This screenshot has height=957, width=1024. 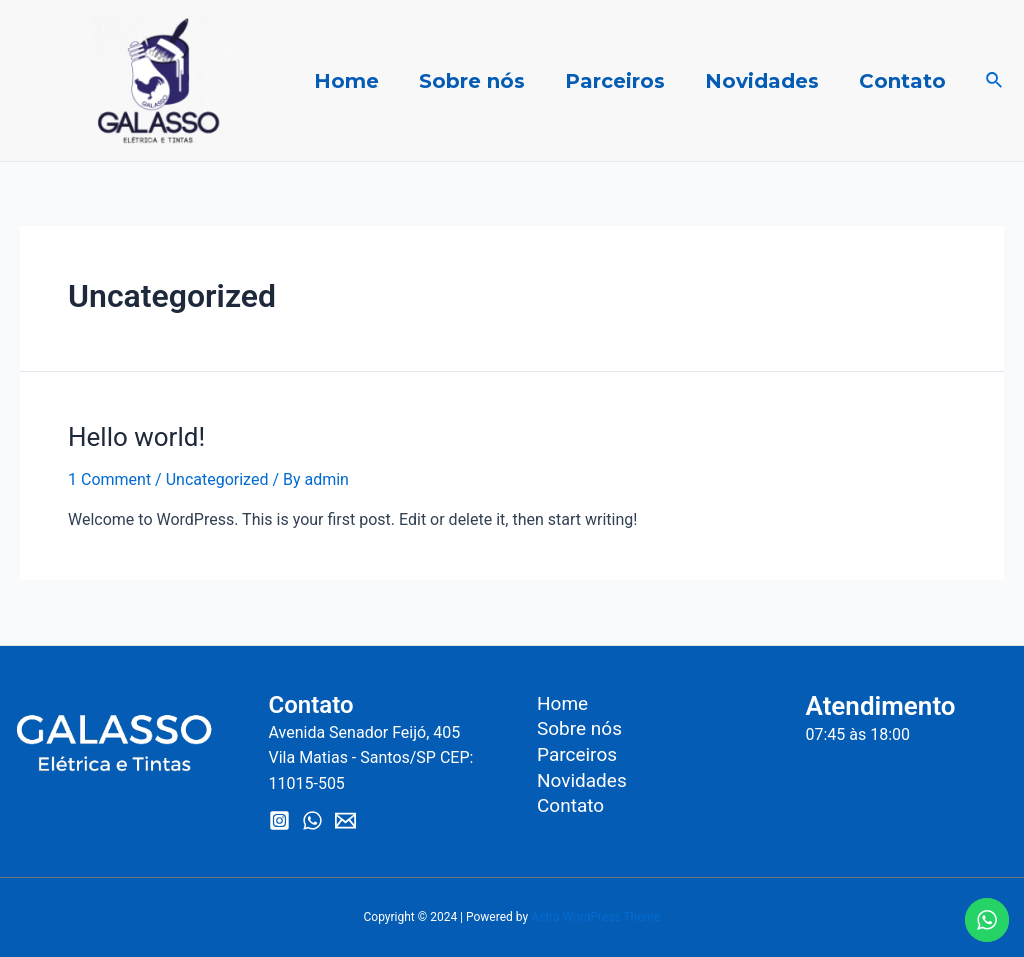 What do you see at coordinates (472, 81) in the screenshot?
I see `Sobre nós` at bounding box center [472, 81].